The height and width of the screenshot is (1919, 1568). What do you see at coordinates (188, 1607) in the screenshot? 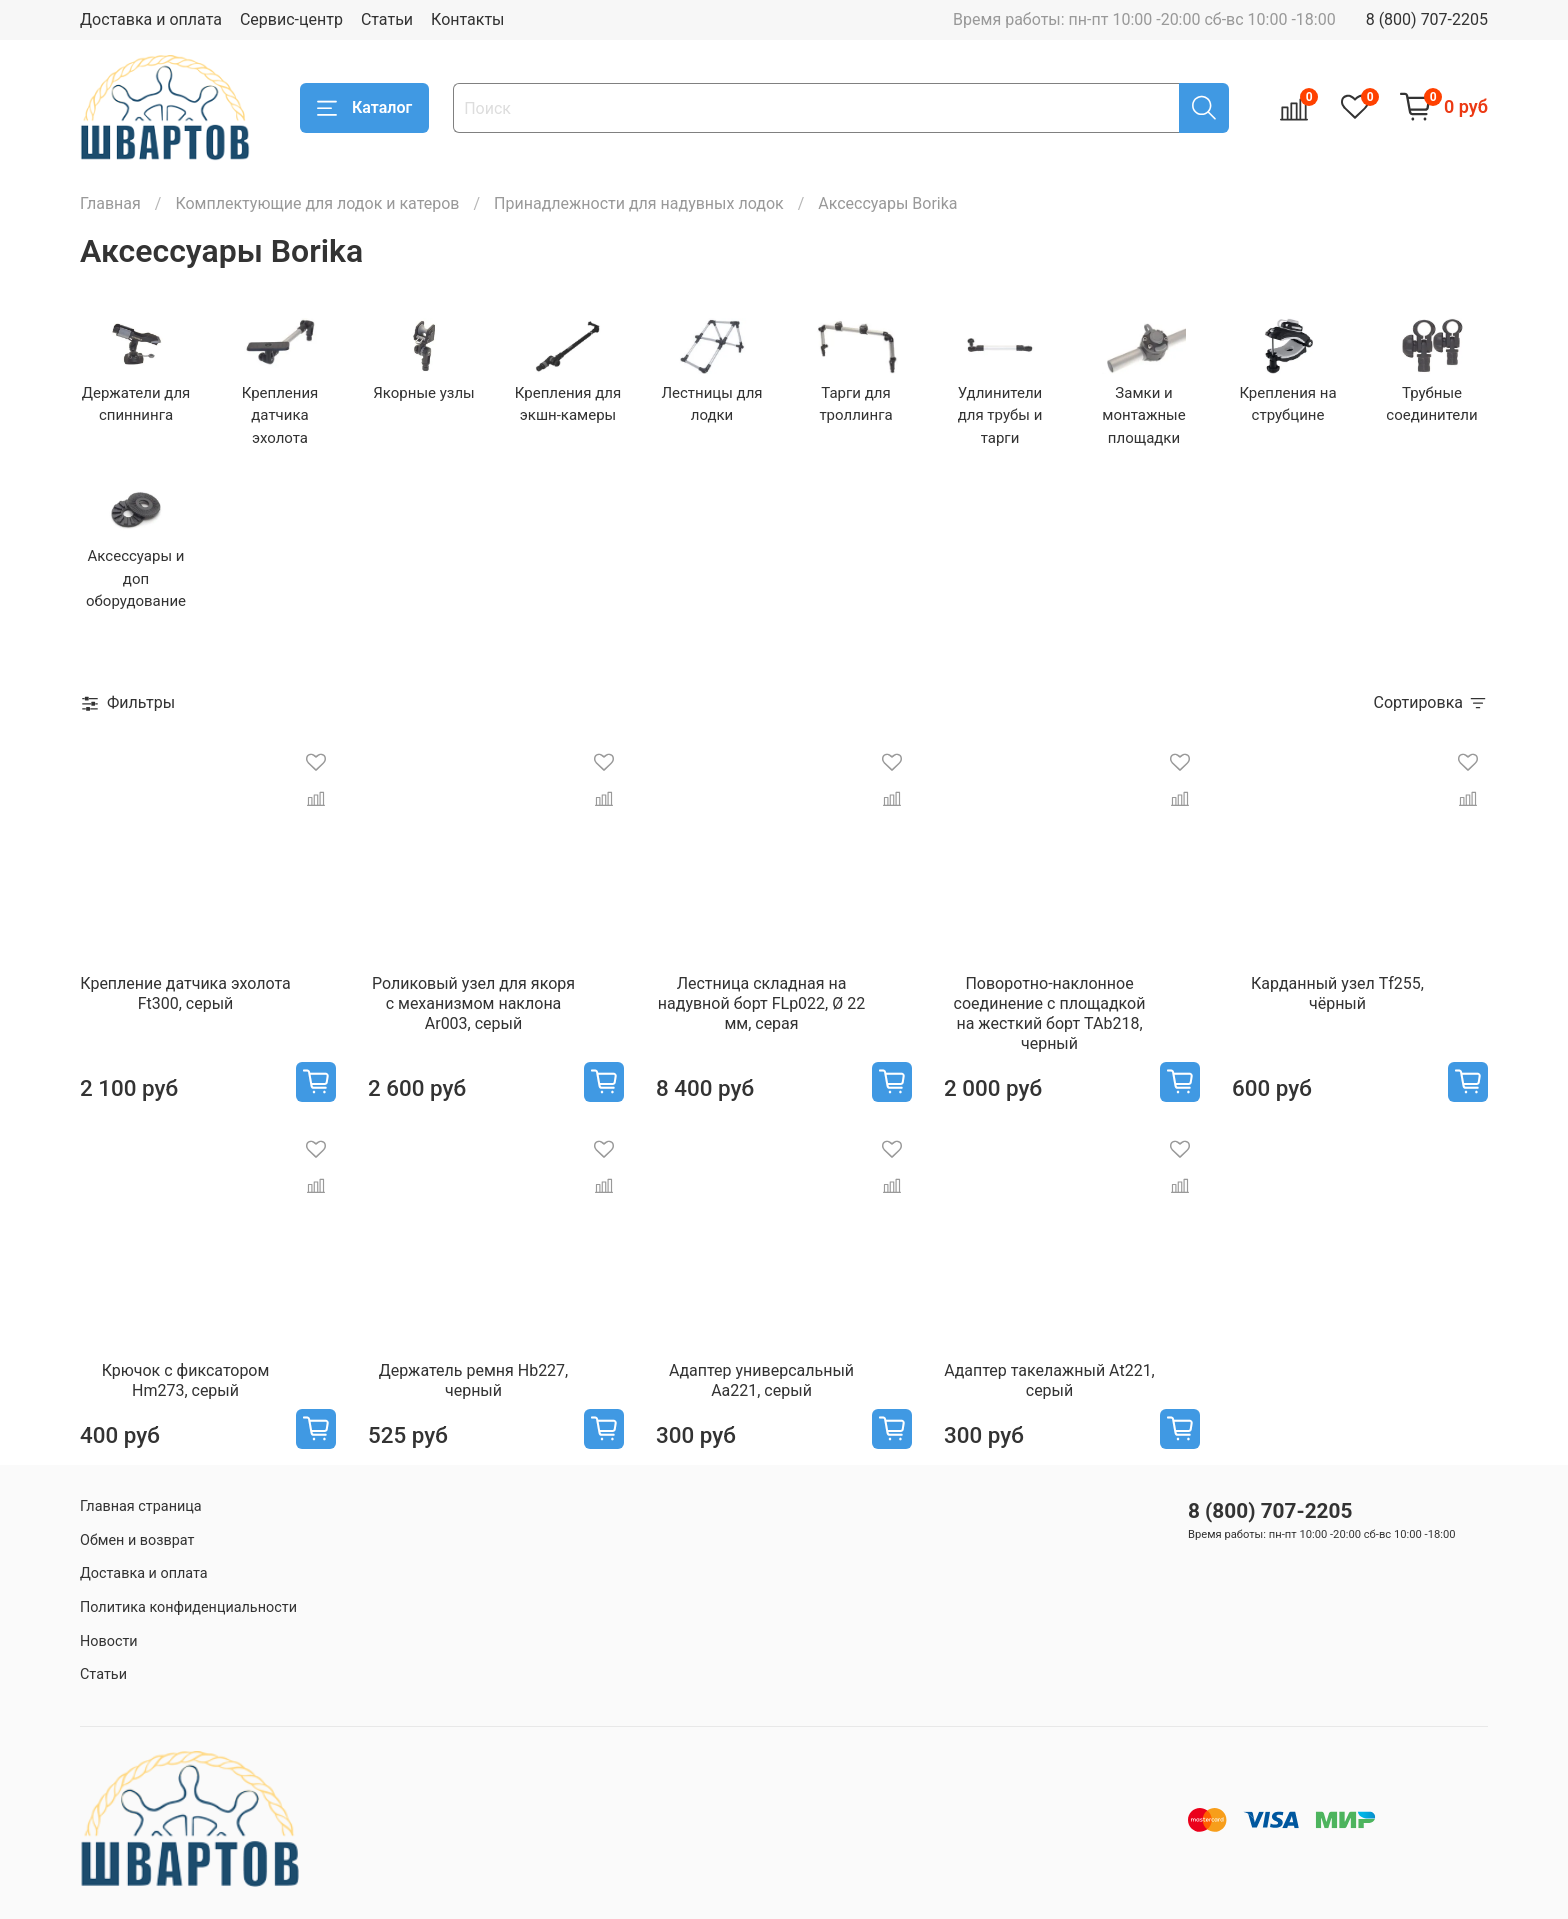
I see `Политика конфиденциальности` at bounding box center [188, 1607].